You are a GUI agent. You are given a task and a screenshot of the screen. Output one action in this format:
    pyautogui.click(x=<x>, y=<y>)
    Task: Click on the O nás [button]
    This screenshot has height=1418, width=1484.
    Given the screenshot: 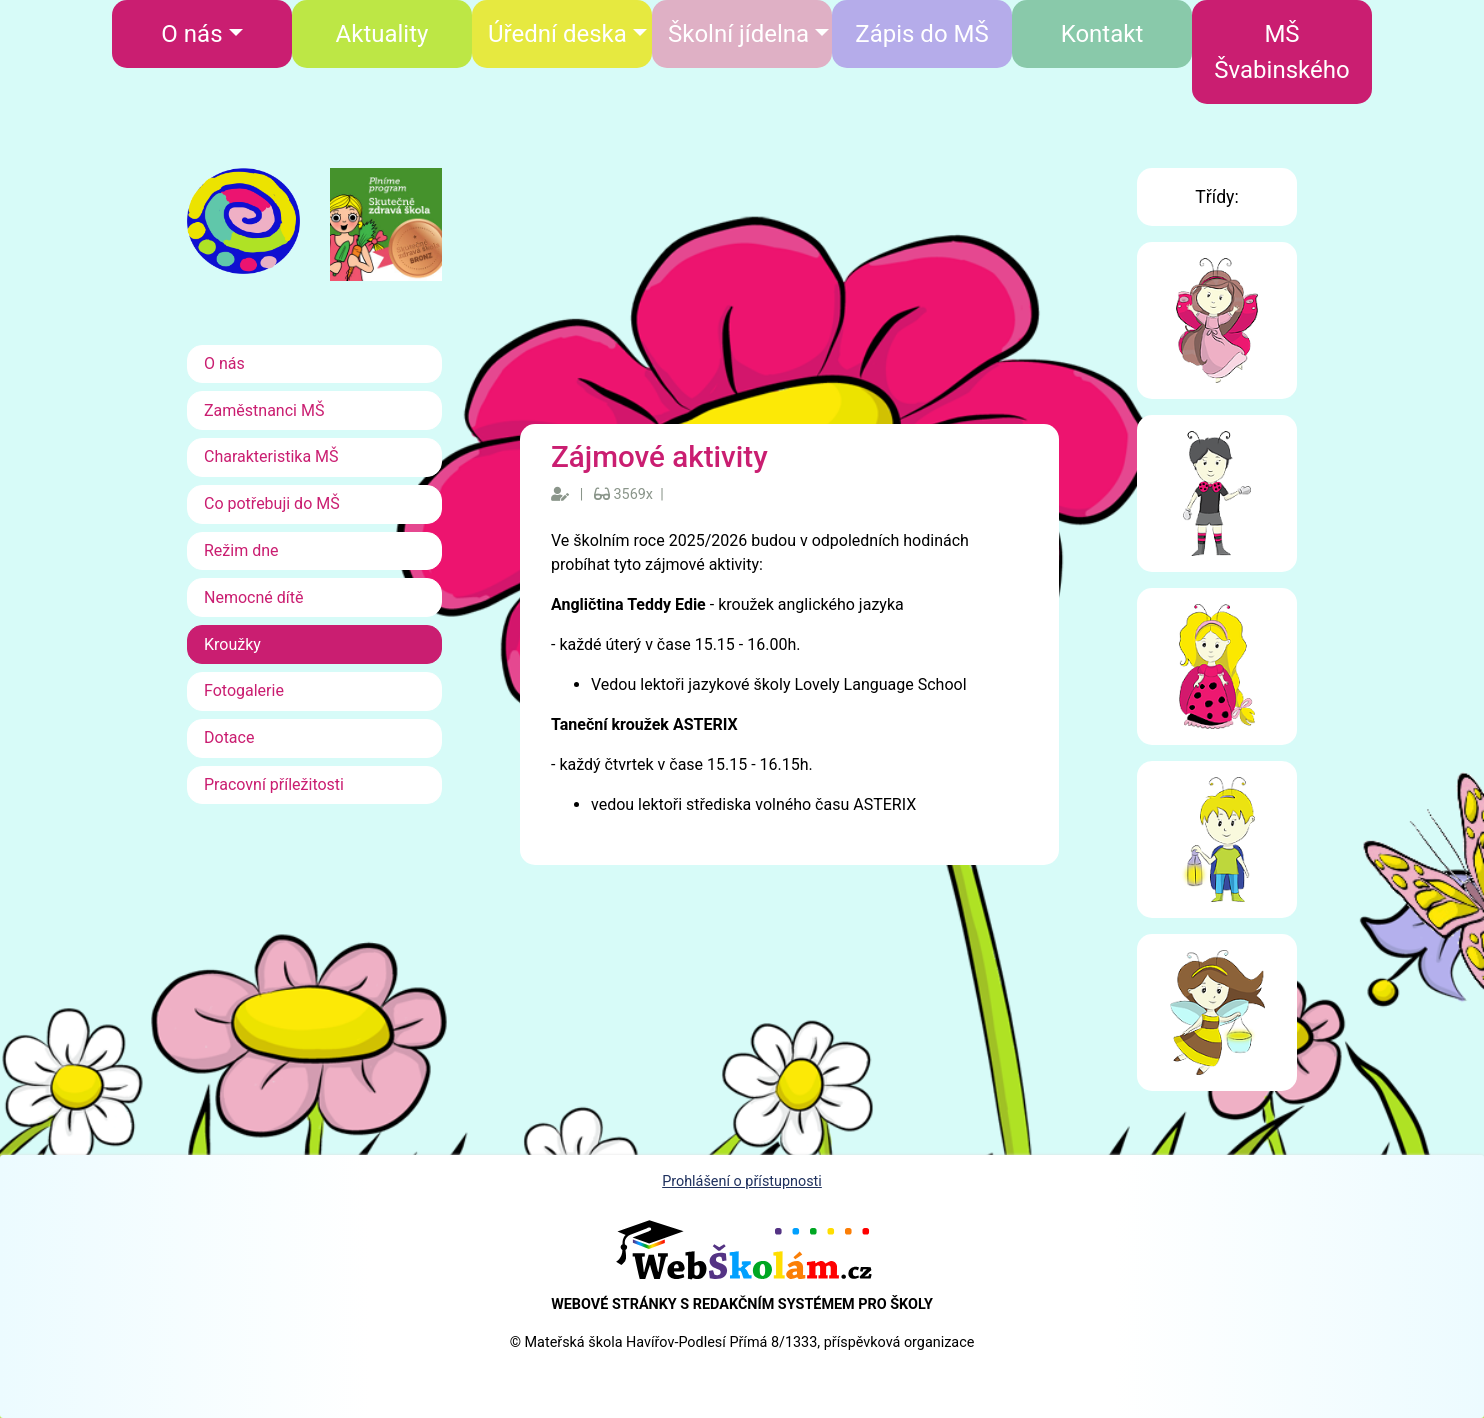 What is the action you would take?
    pyautogui.click(x=191, y=34)
    